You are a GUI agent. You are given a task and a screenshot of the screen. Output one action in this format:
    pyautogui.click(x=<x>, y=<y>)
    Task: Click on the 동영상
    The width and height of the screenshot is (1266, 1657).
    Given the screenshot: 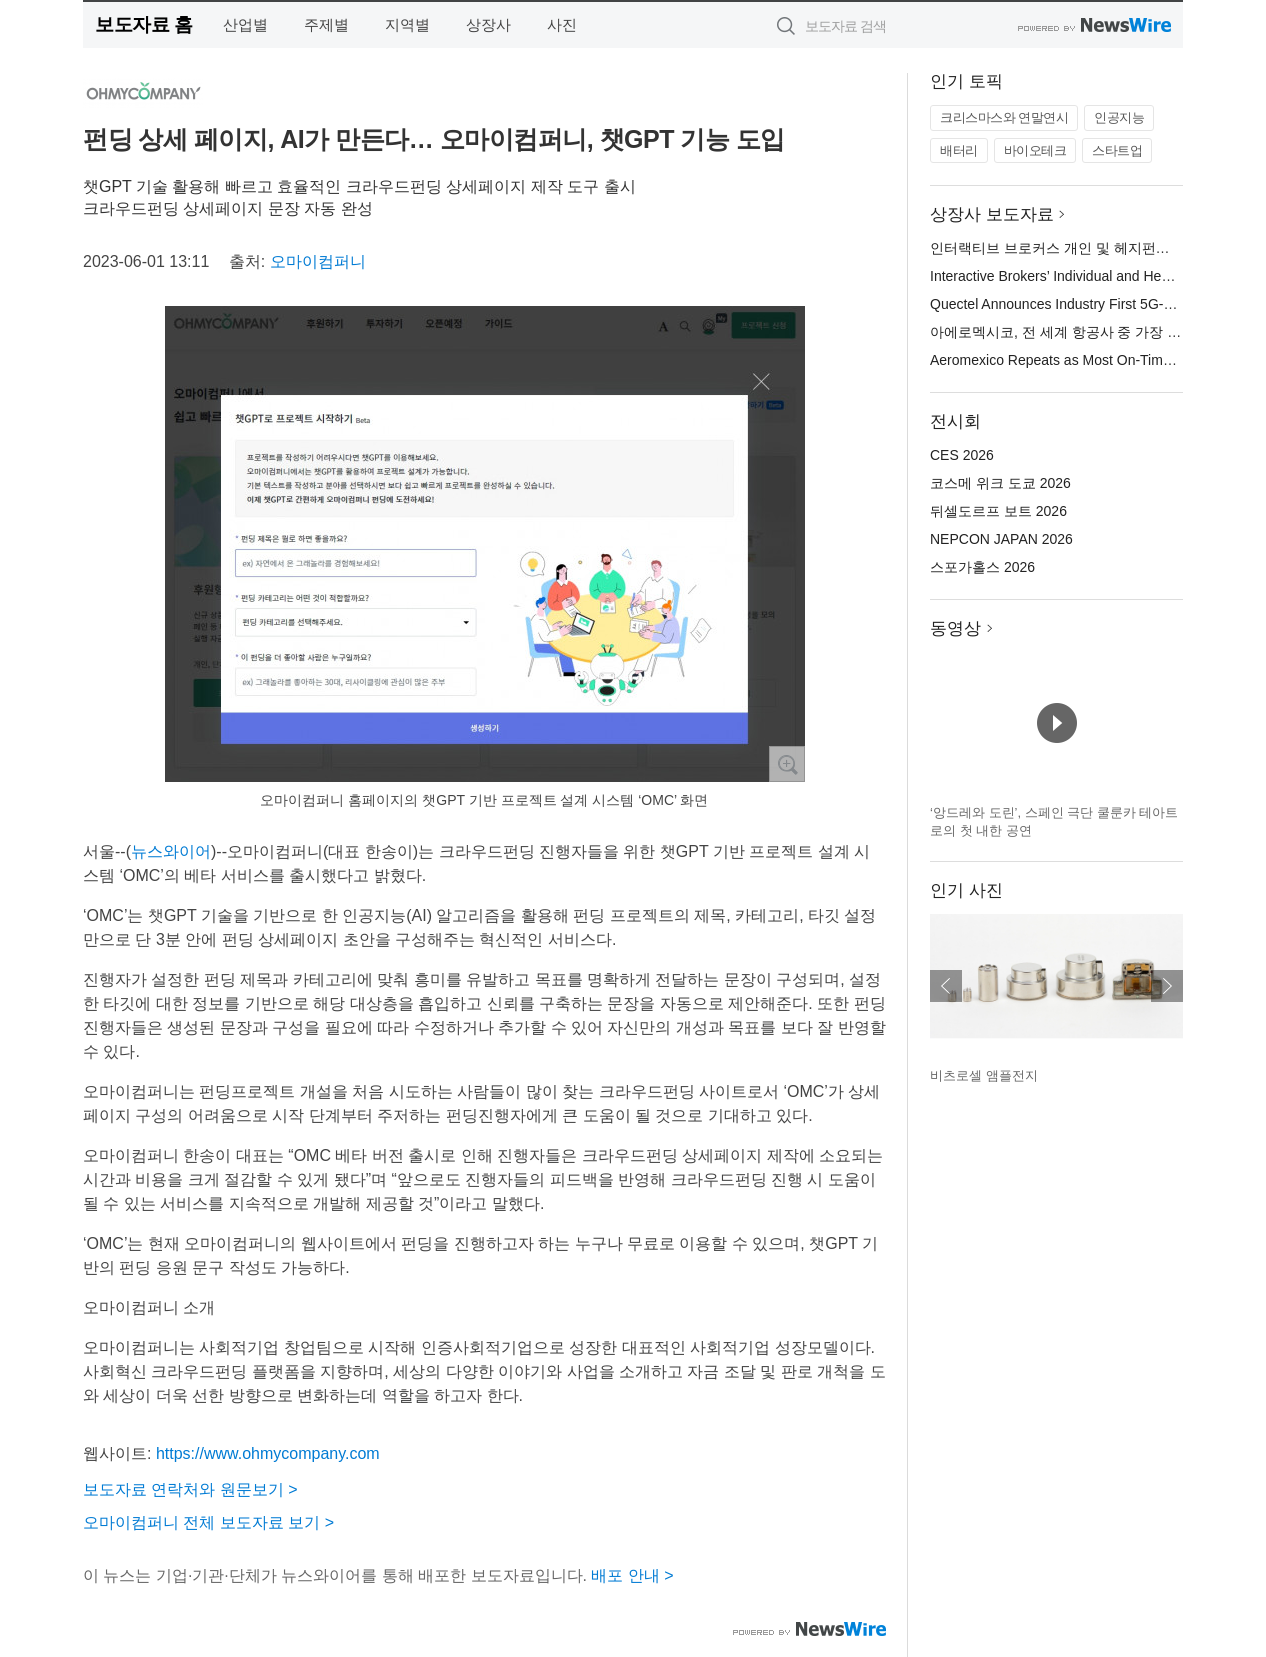 What is the action you would take?
    pyautogui.click(x=955, y=628)
    